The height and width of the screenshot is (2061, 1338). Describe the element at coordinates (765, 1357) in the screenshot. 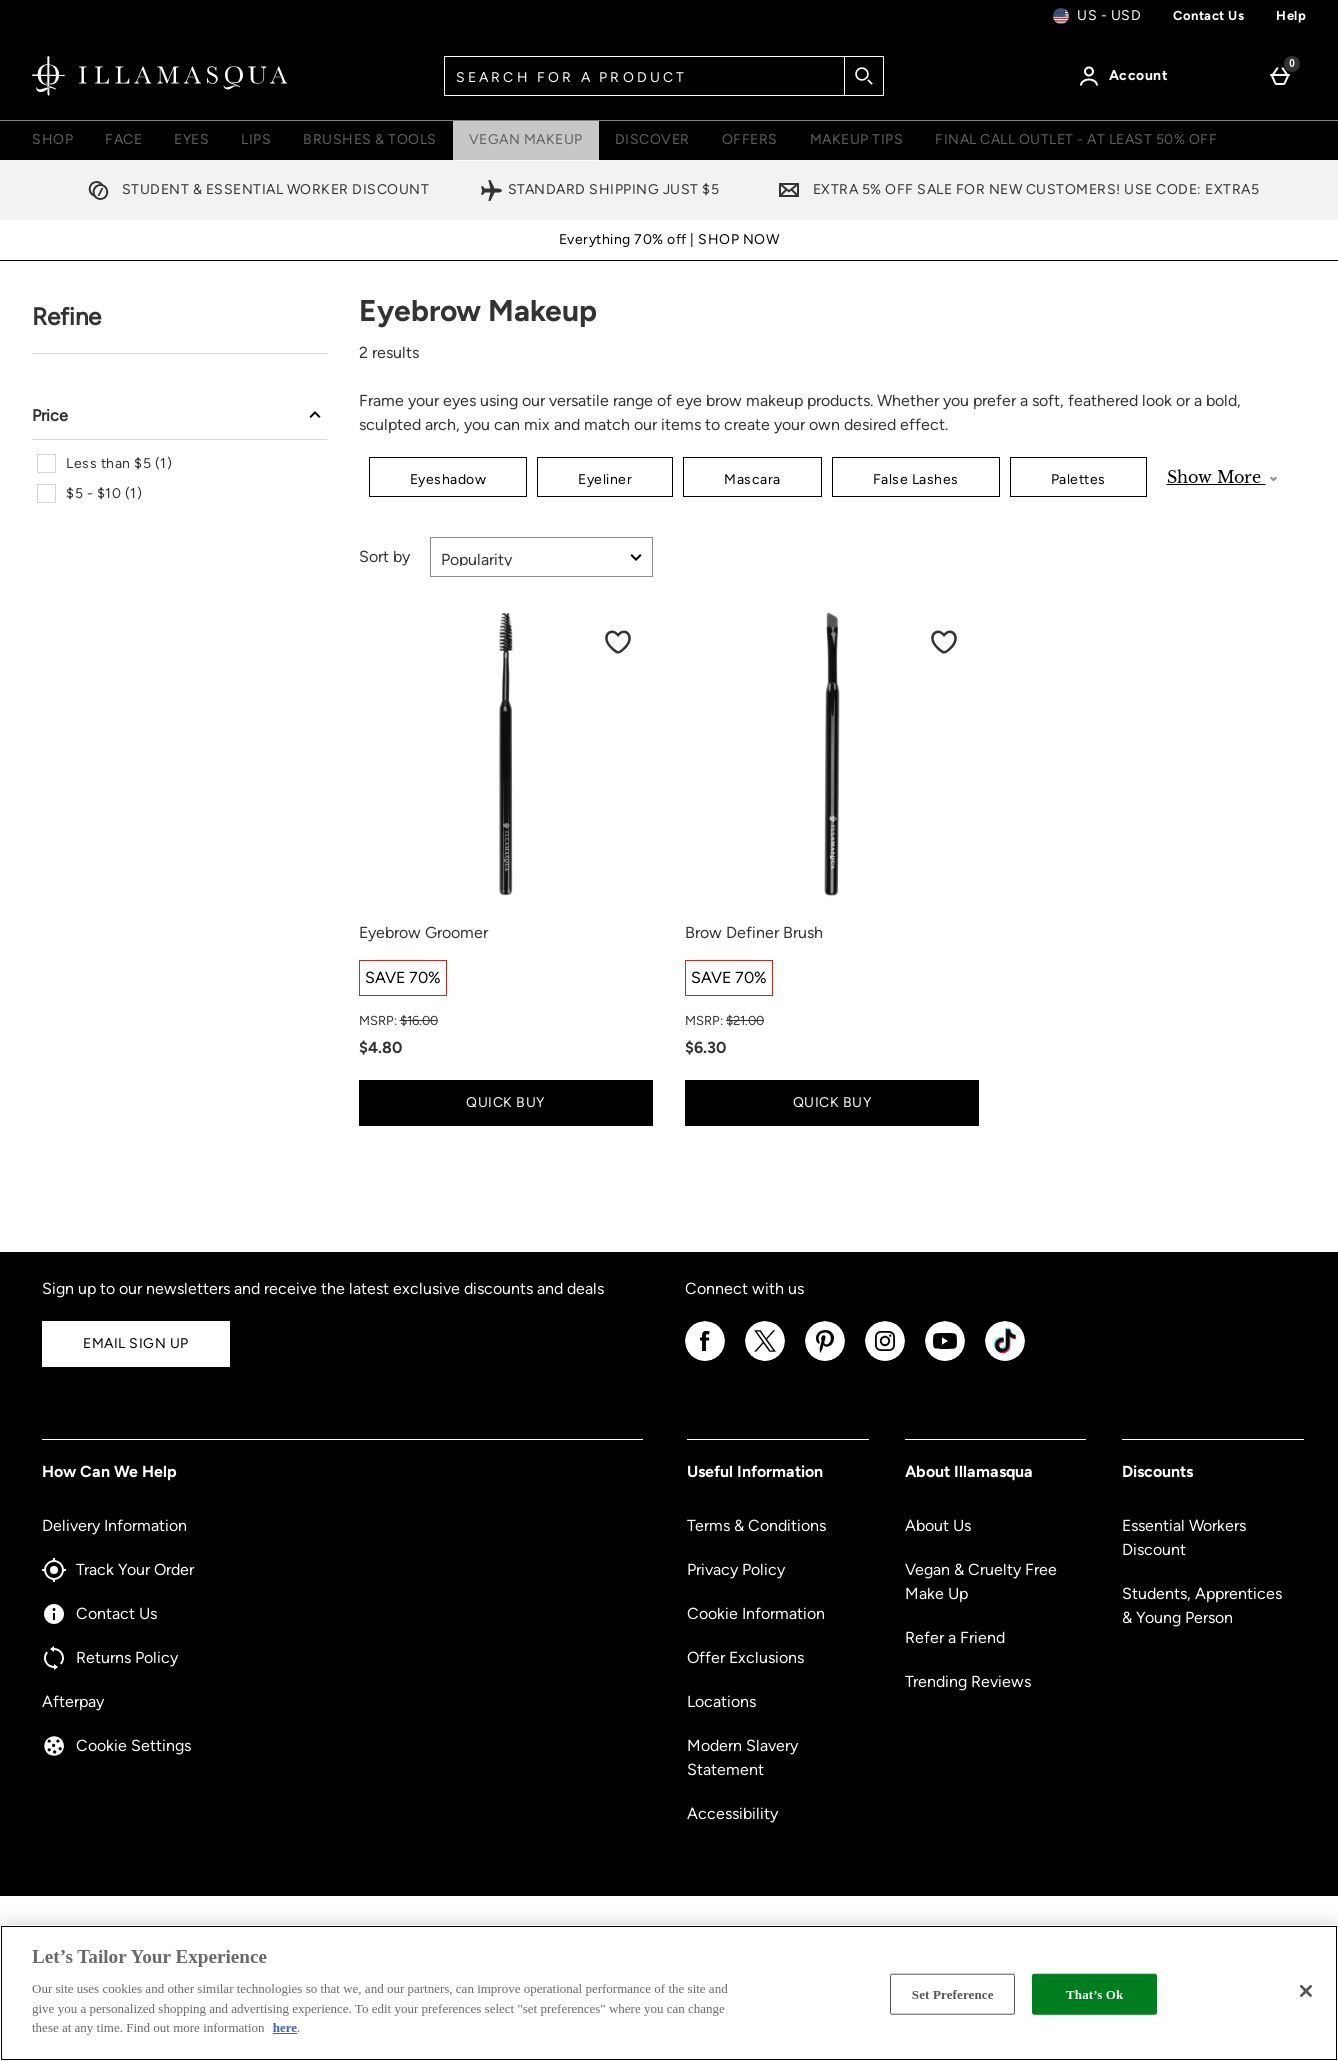

I see `[Twitter]` at that location.